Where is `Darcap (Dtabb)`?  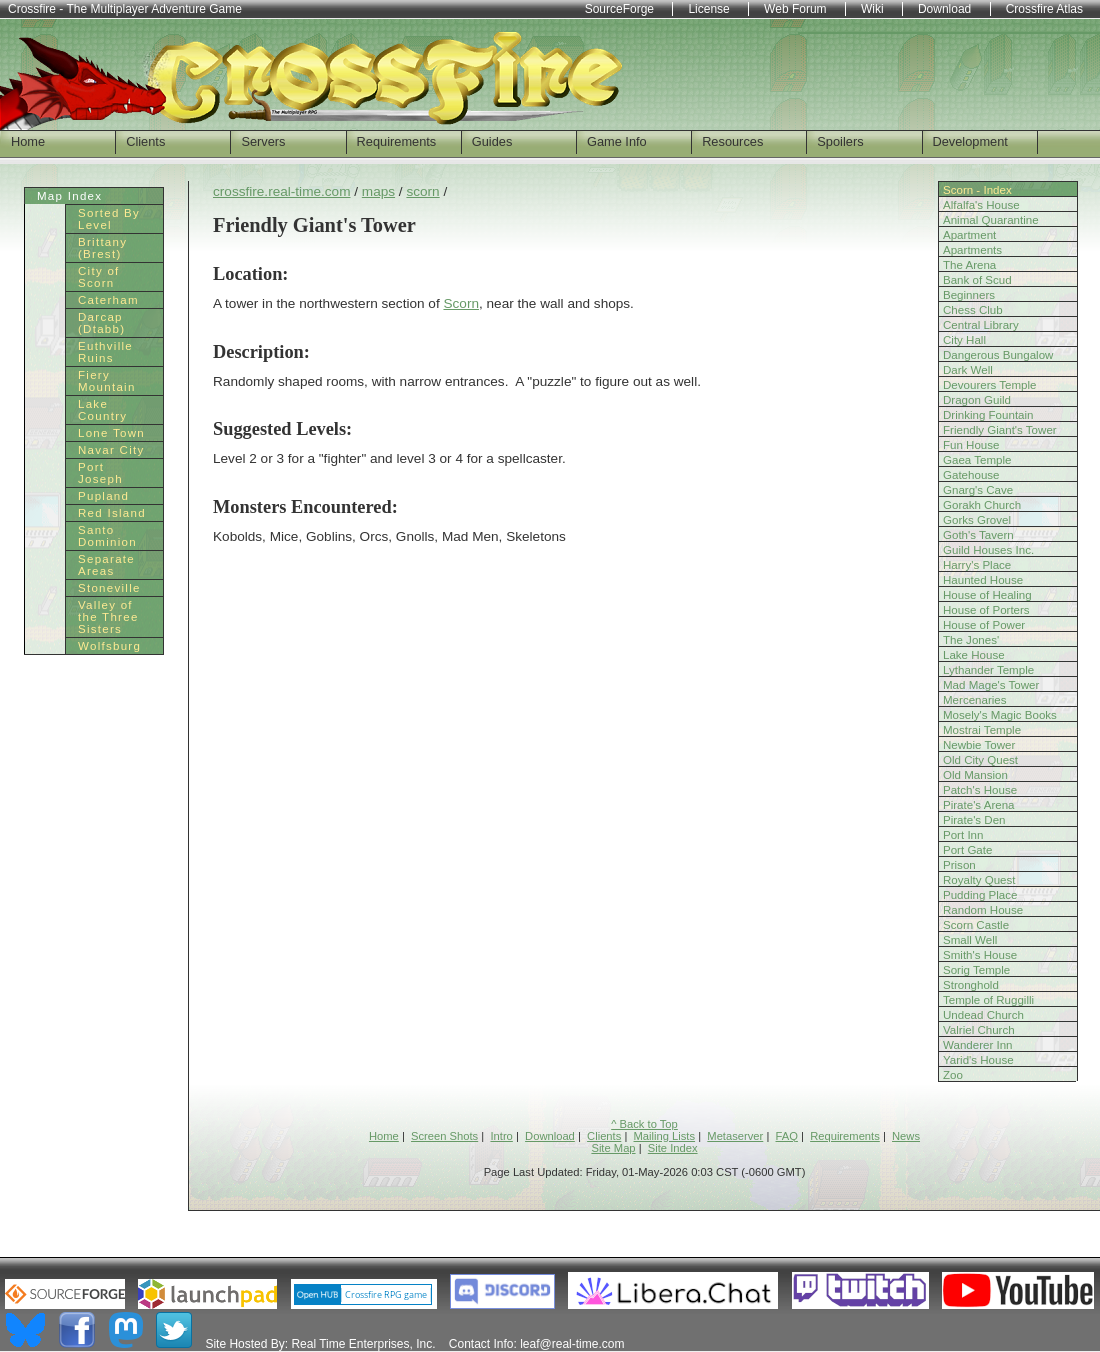 Darcap (Dtabb) is located at coordinates (101, 323).